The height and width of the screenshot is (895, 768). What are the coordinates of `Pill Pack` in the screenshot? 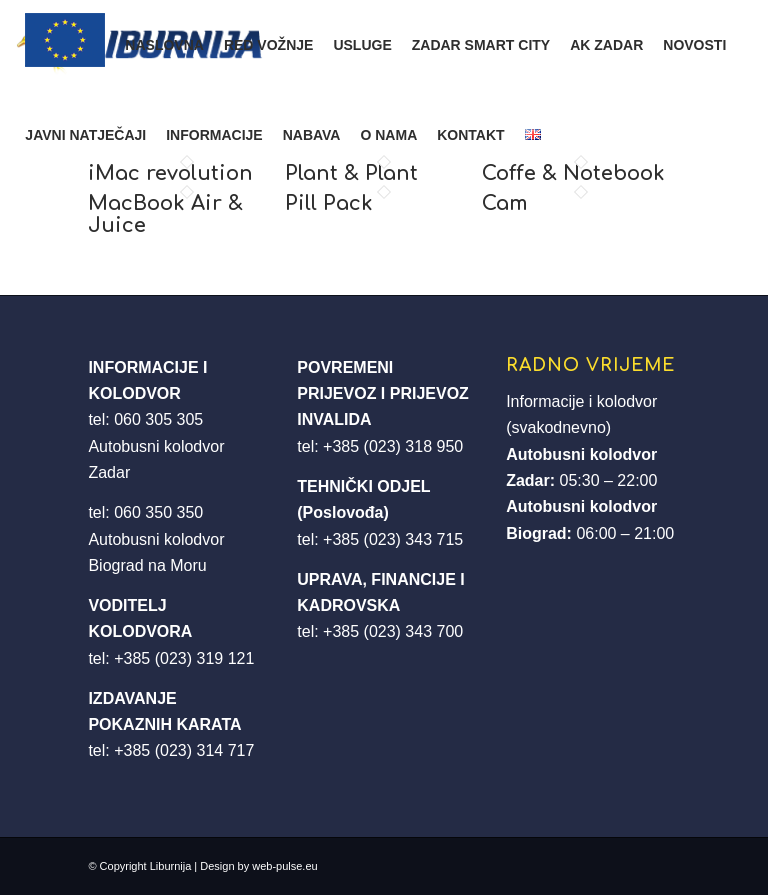 It's located at (329, 203).